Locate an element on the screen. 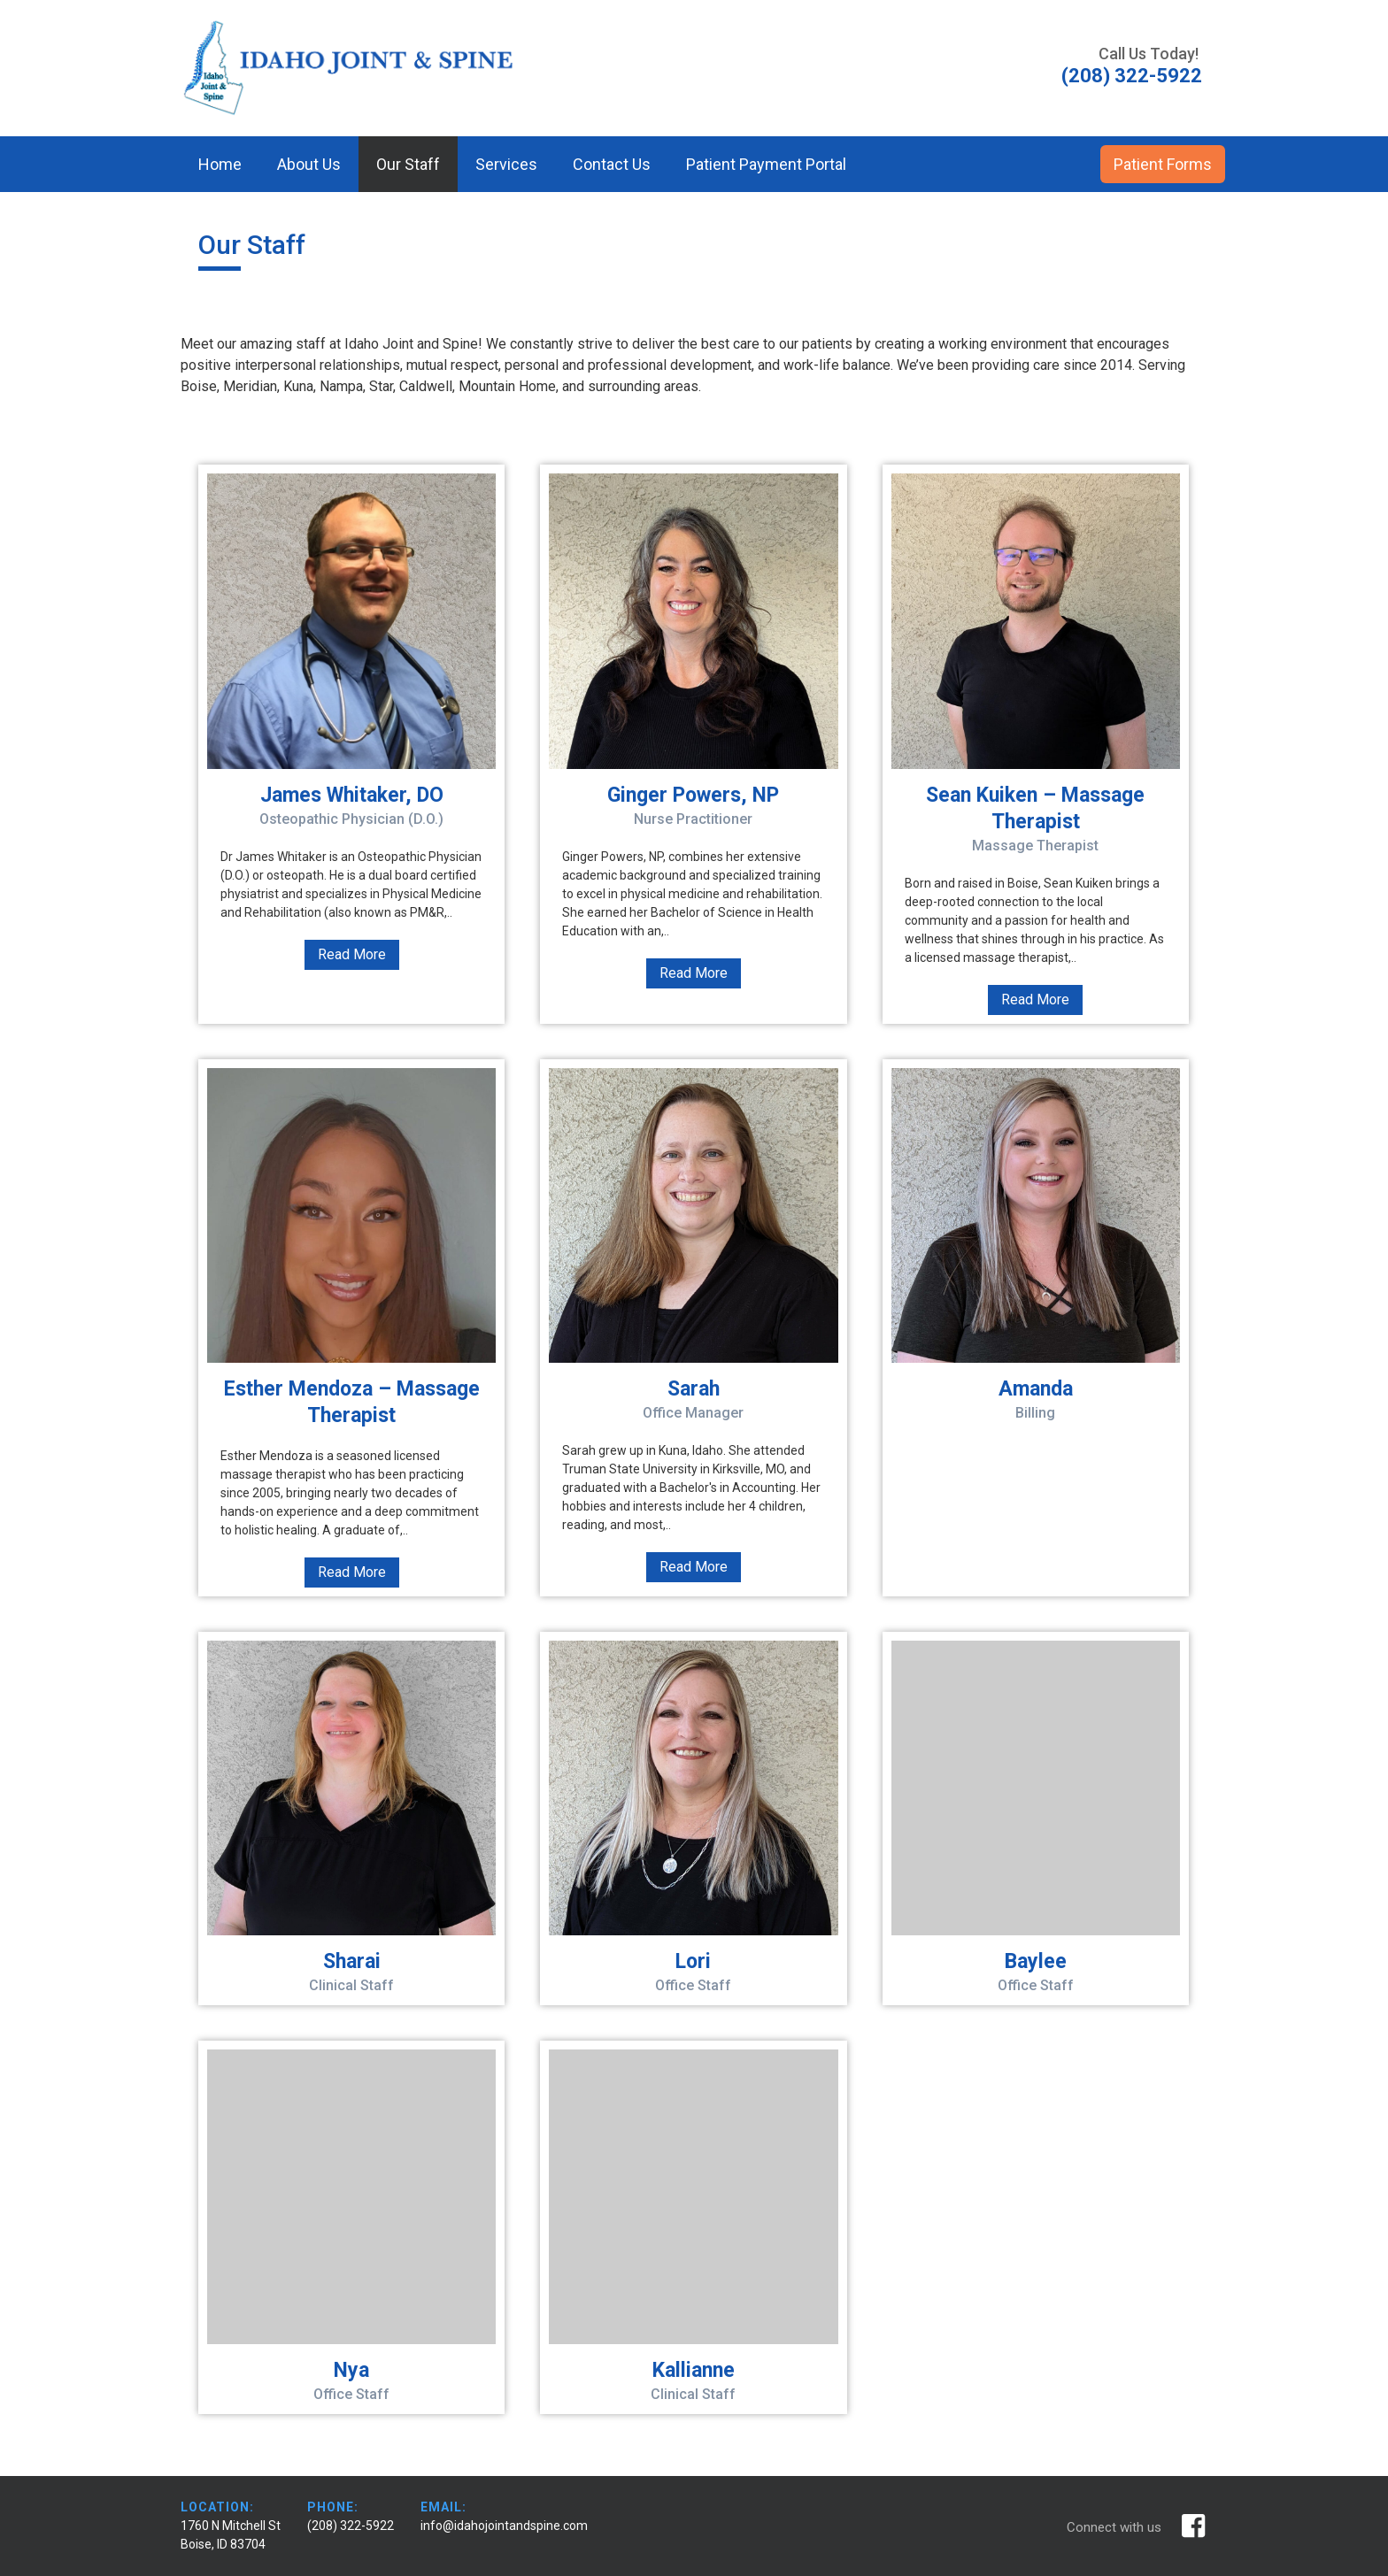  (208) 322-5922 is located at coordinates (350, 2525).